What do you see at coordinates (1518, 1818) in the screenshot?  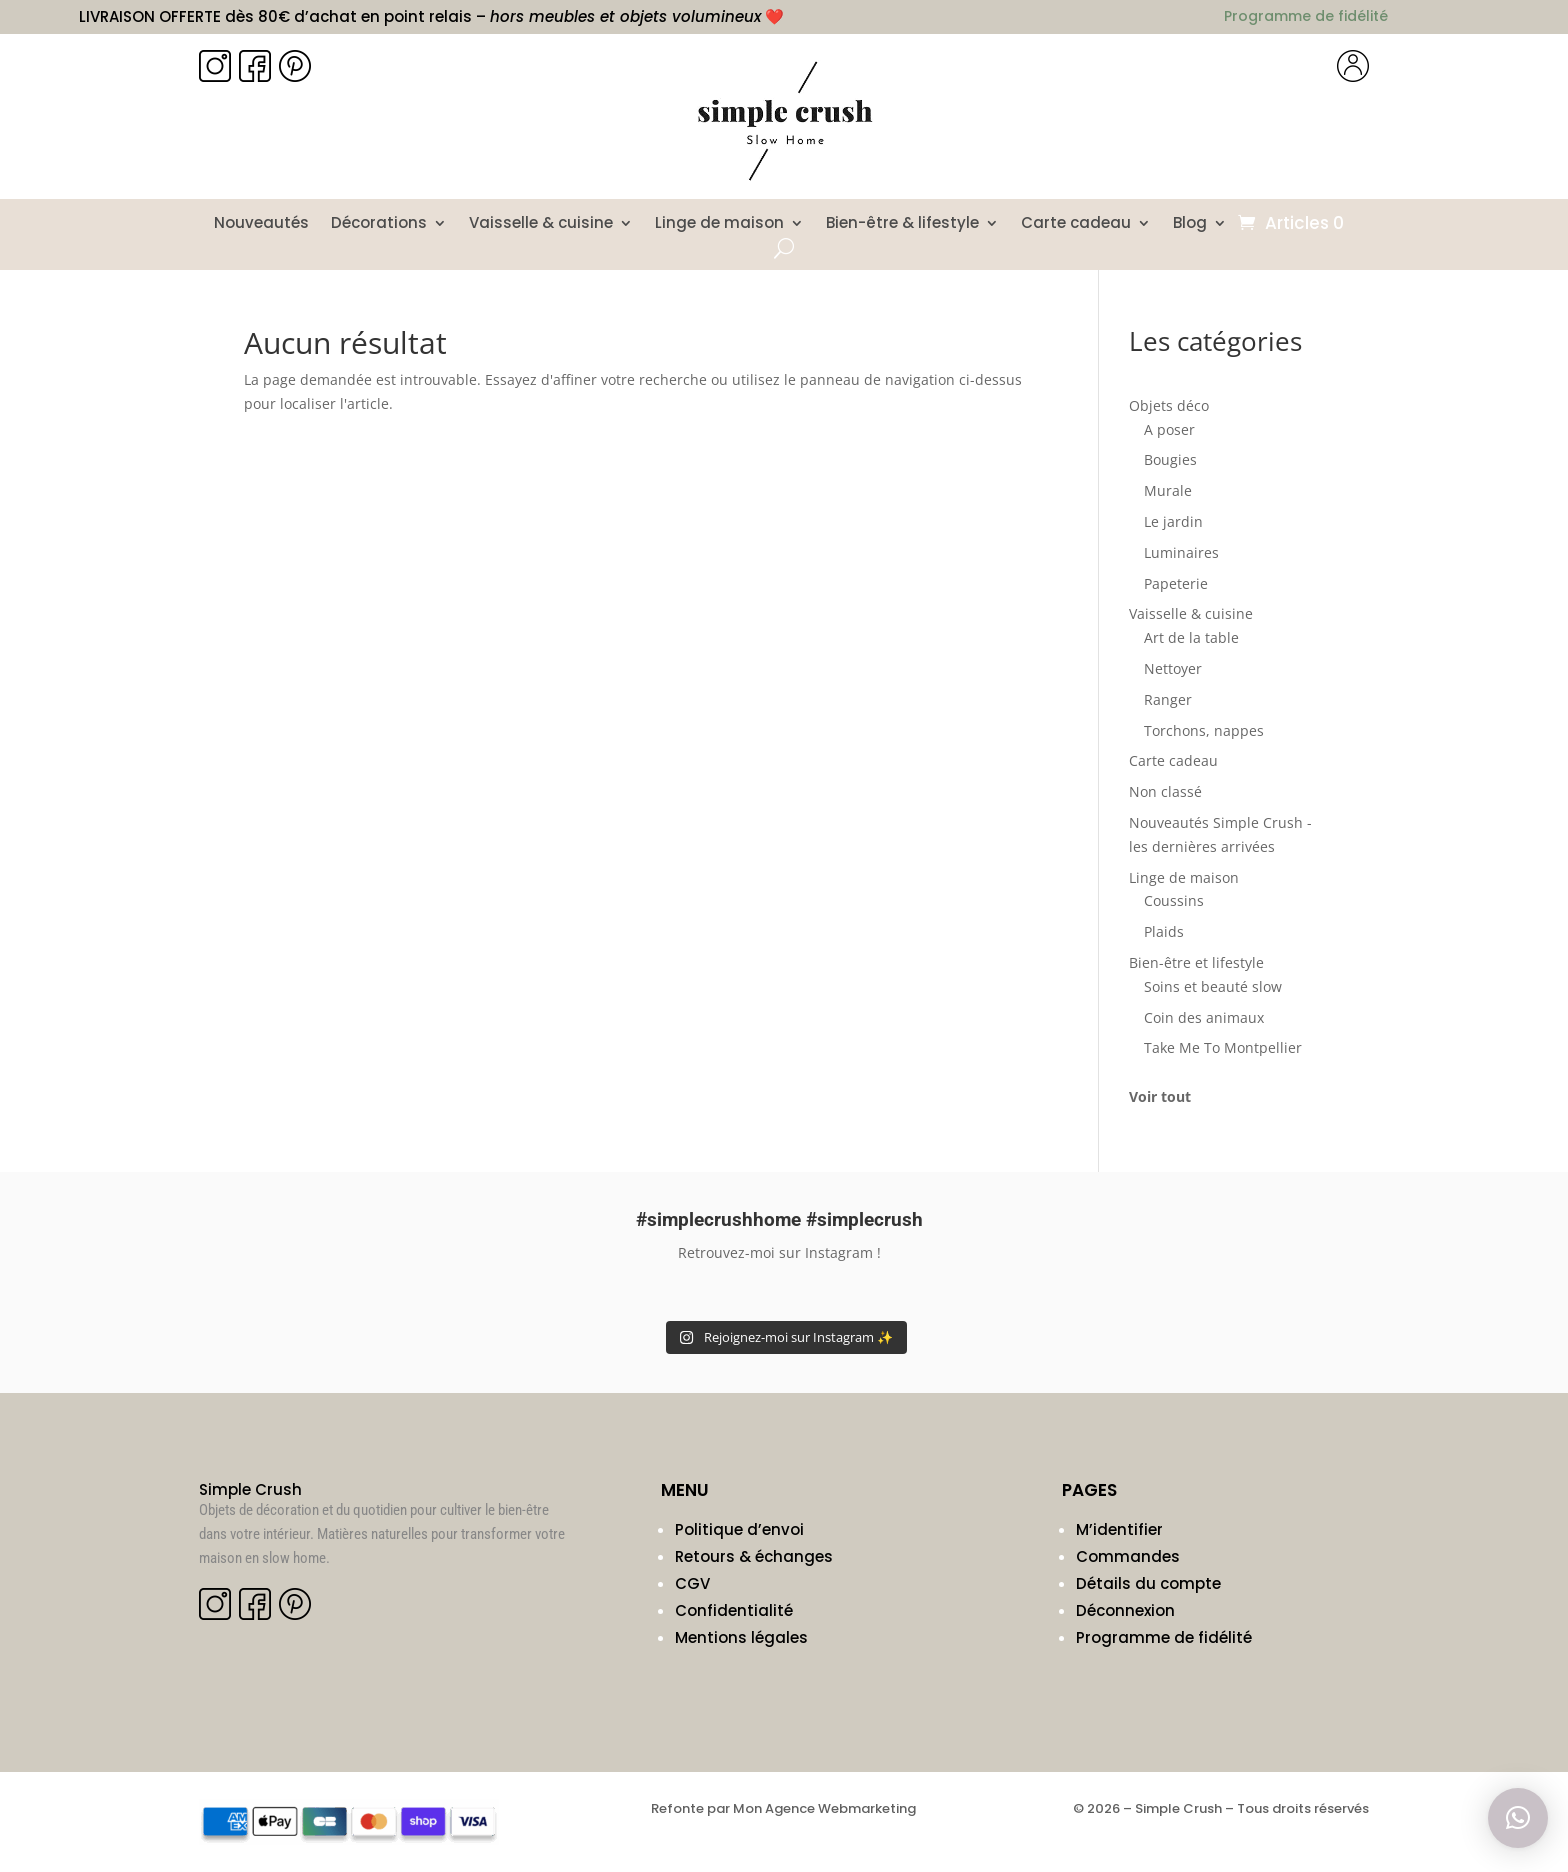 I see `[button]` at bounding box center [1518, 1818].